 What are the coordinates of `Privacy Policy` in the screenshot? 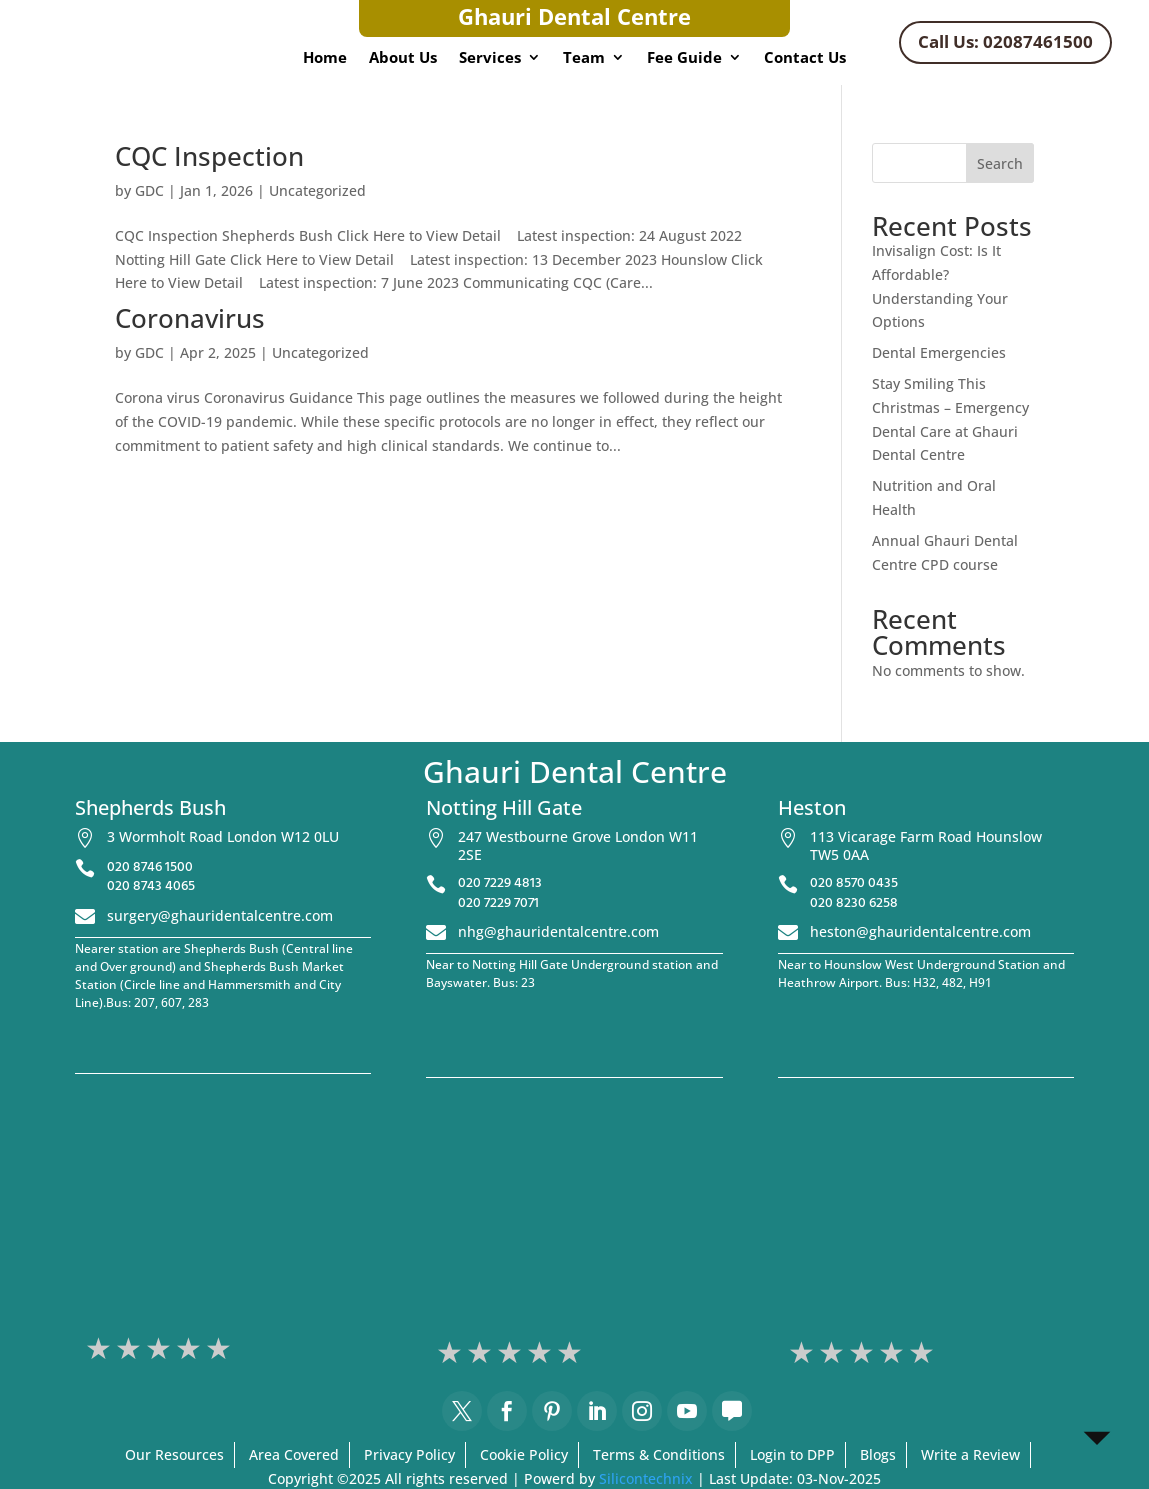 It's located at (409, 1454).